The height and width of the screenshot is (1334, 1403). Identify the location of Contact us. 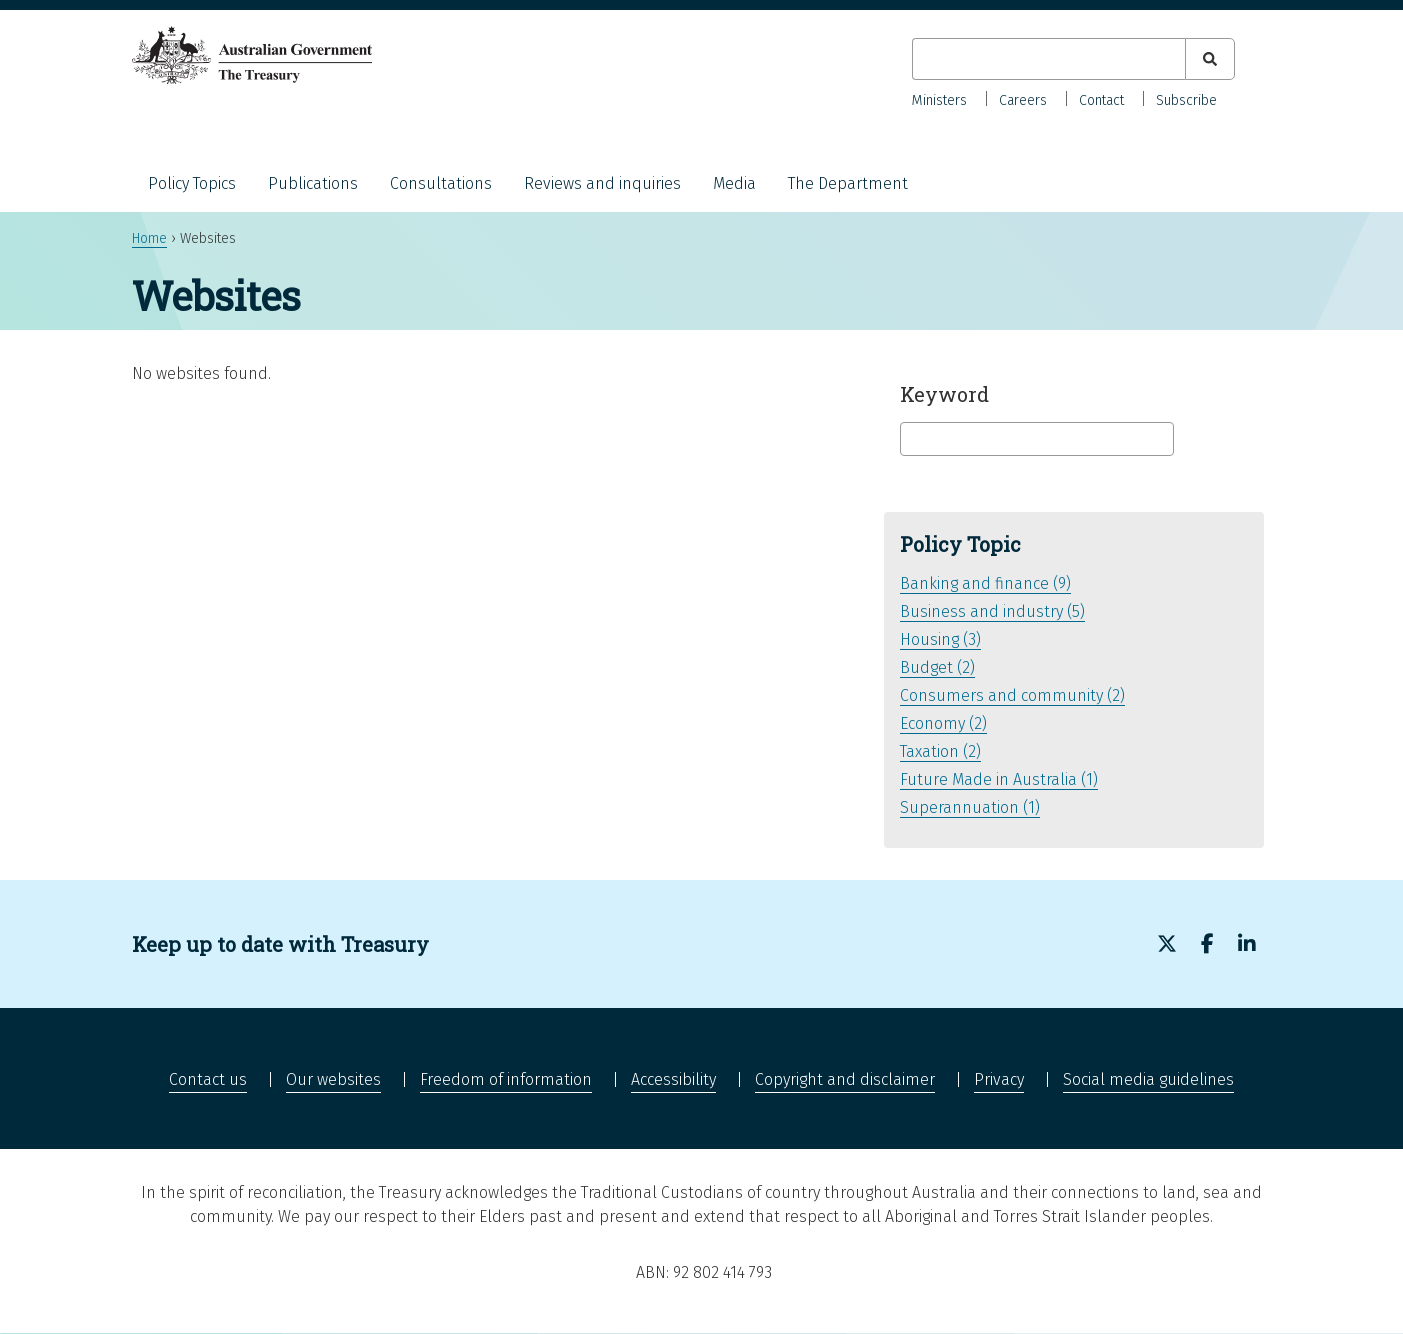
(208, 1079).